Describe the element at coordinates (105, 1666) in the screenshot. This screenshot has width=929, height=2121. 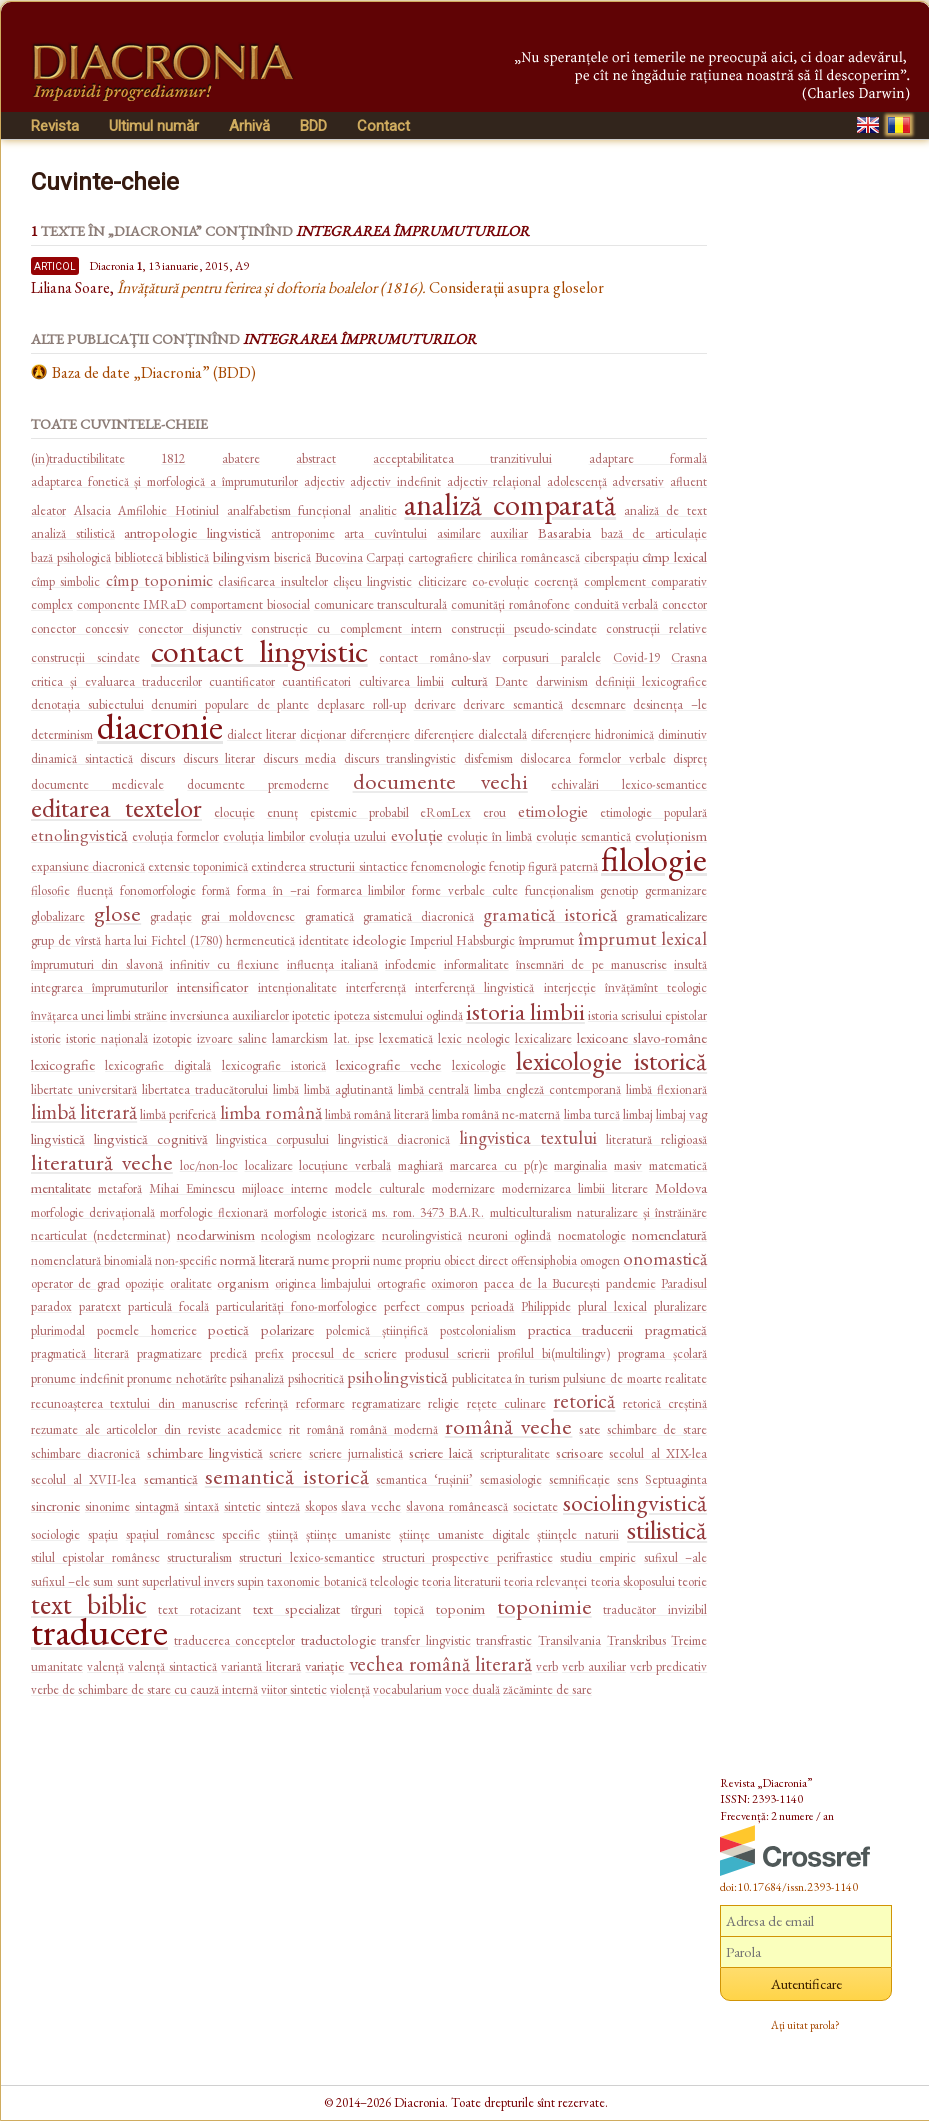
I see `valență` at that location.